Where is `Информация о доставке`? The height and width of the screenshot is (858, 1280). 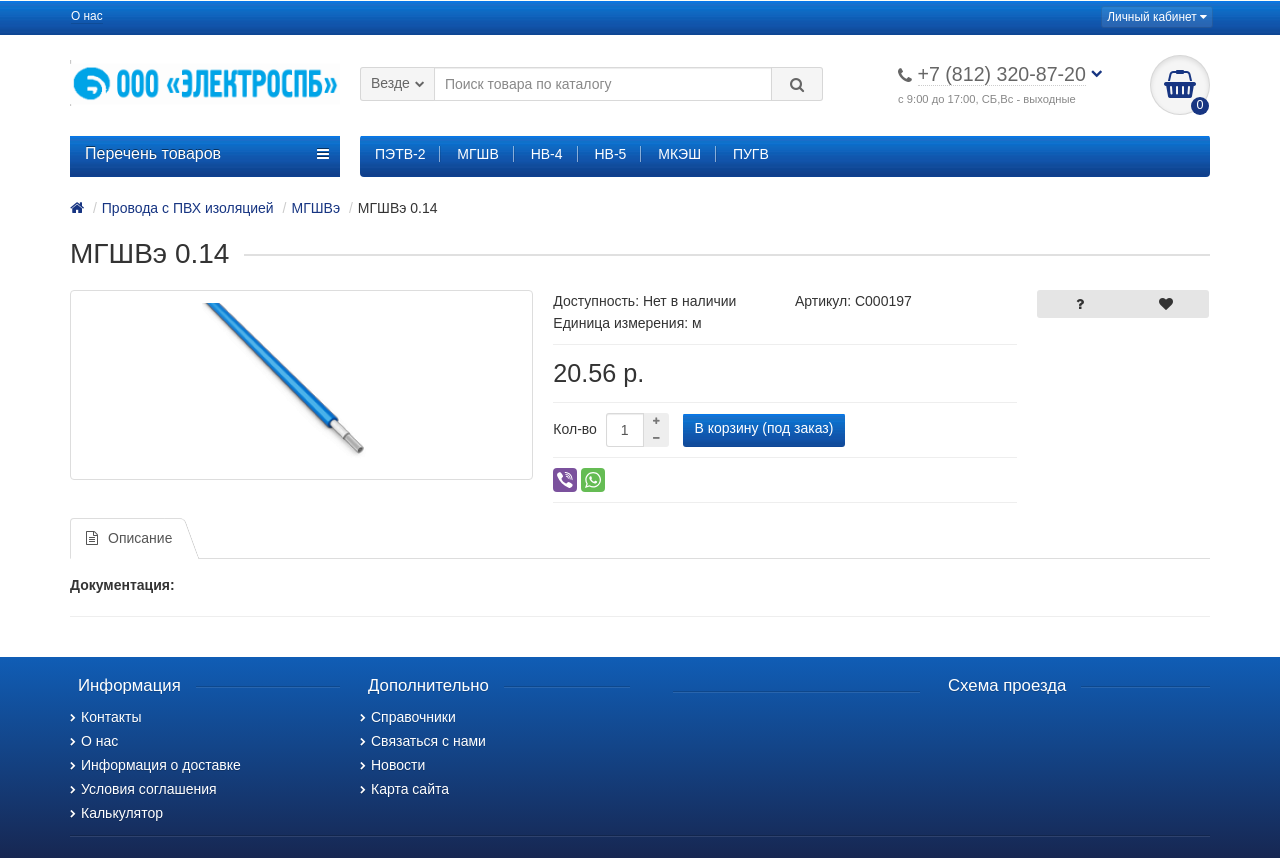 Информация о доставке is located at coordinates (155, 765).